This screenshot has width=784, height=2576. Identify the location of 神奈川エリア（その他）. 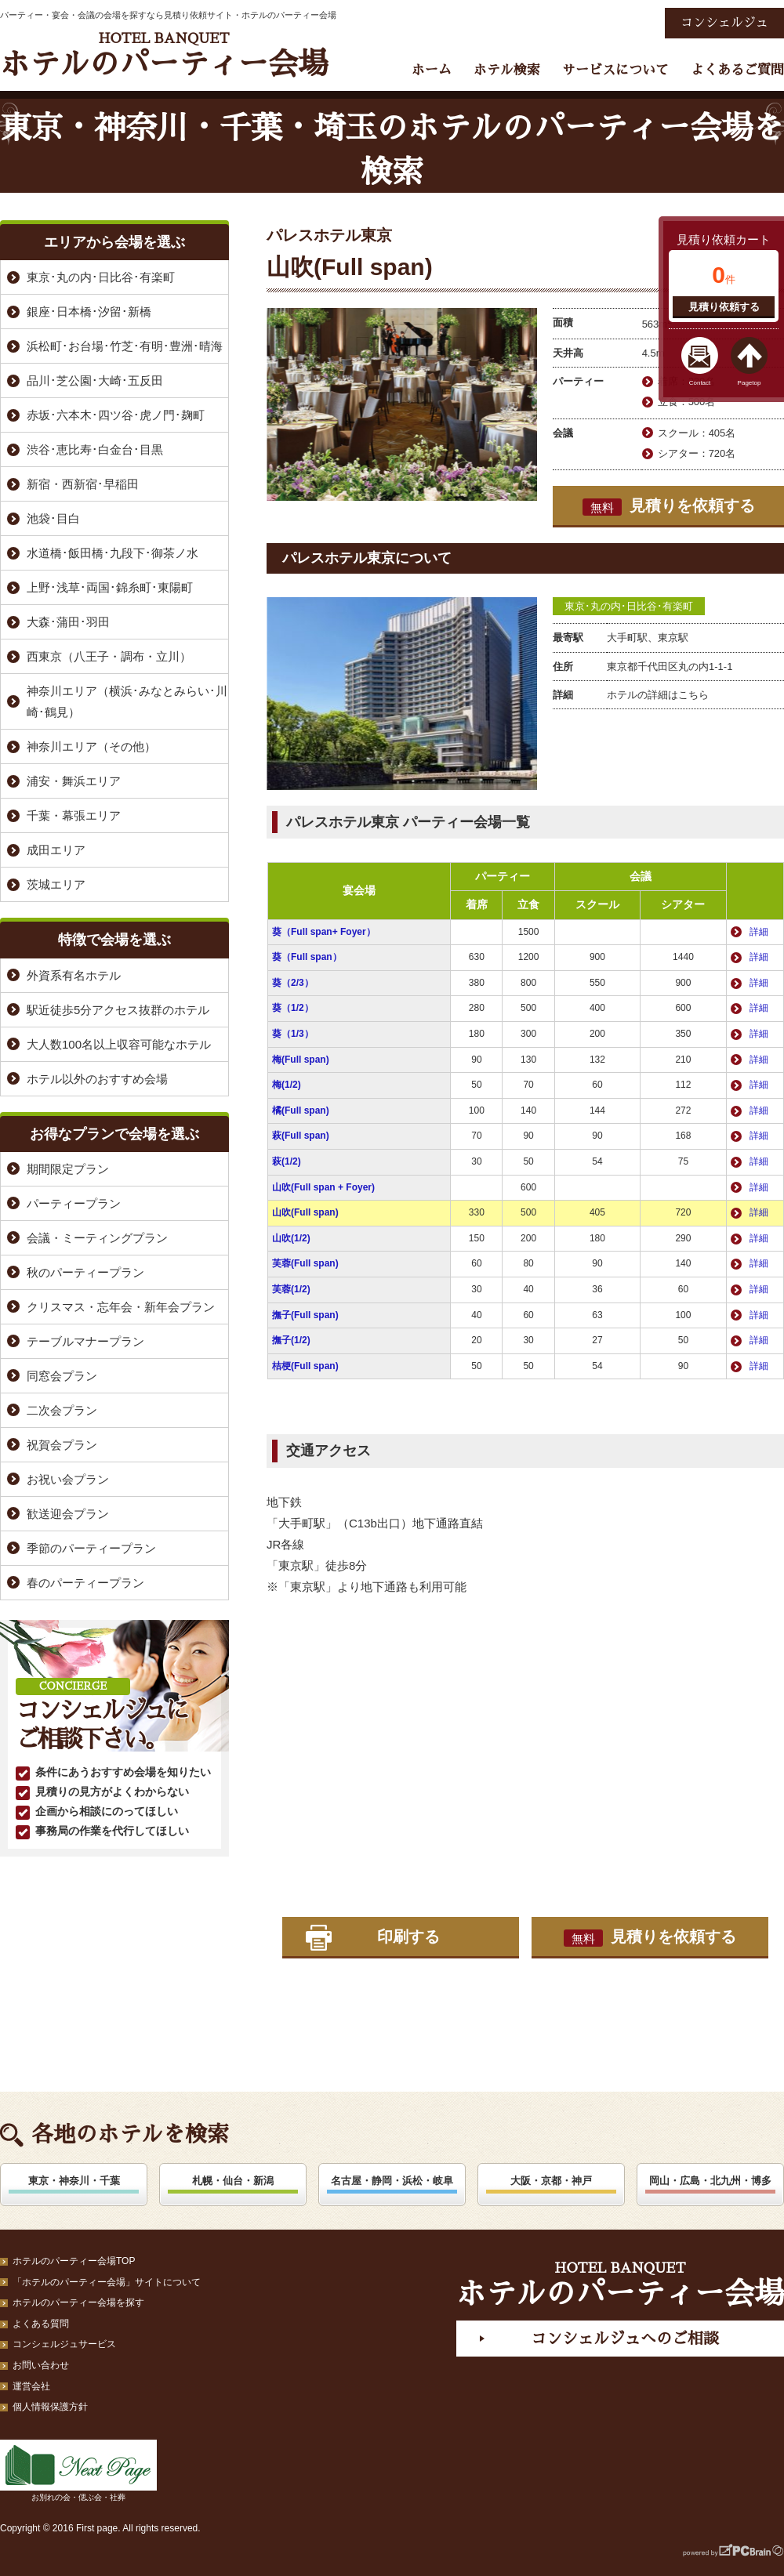
(91, 746).